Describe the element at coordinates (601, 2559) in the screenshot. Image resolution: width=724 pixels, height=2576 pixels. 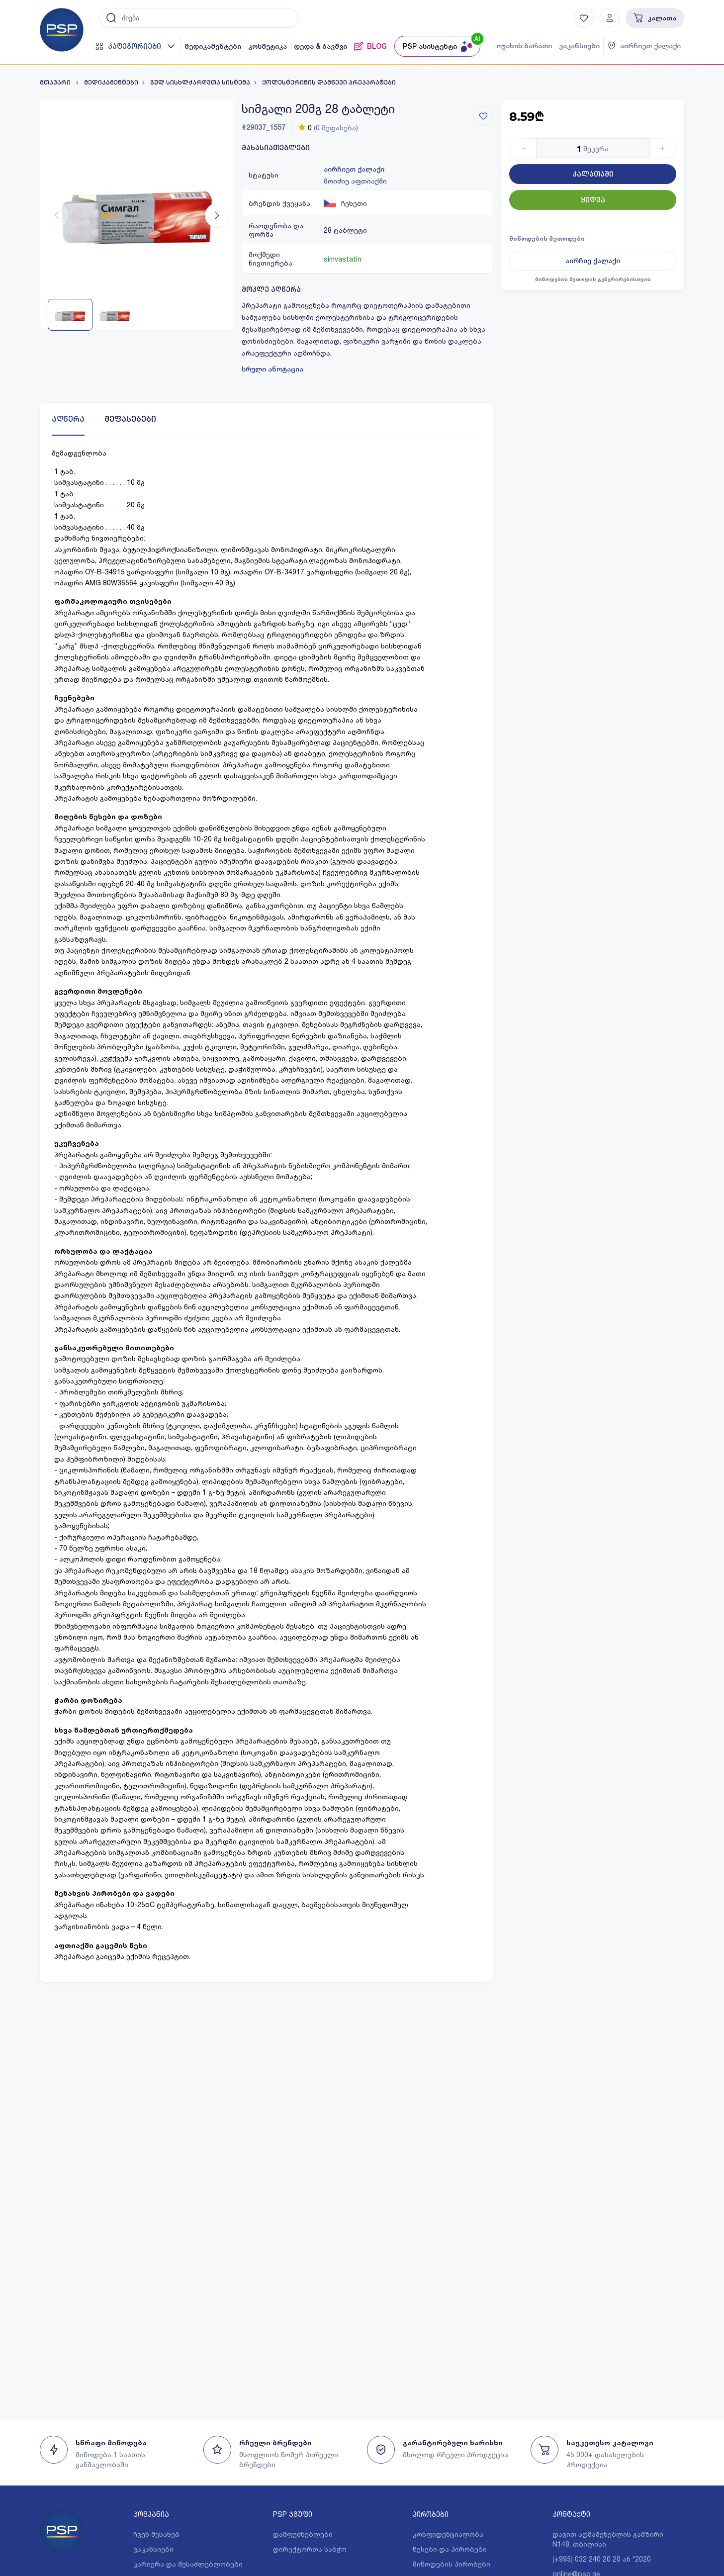
I see `(+995) 032 240 20 20 ან *2020` at that location.